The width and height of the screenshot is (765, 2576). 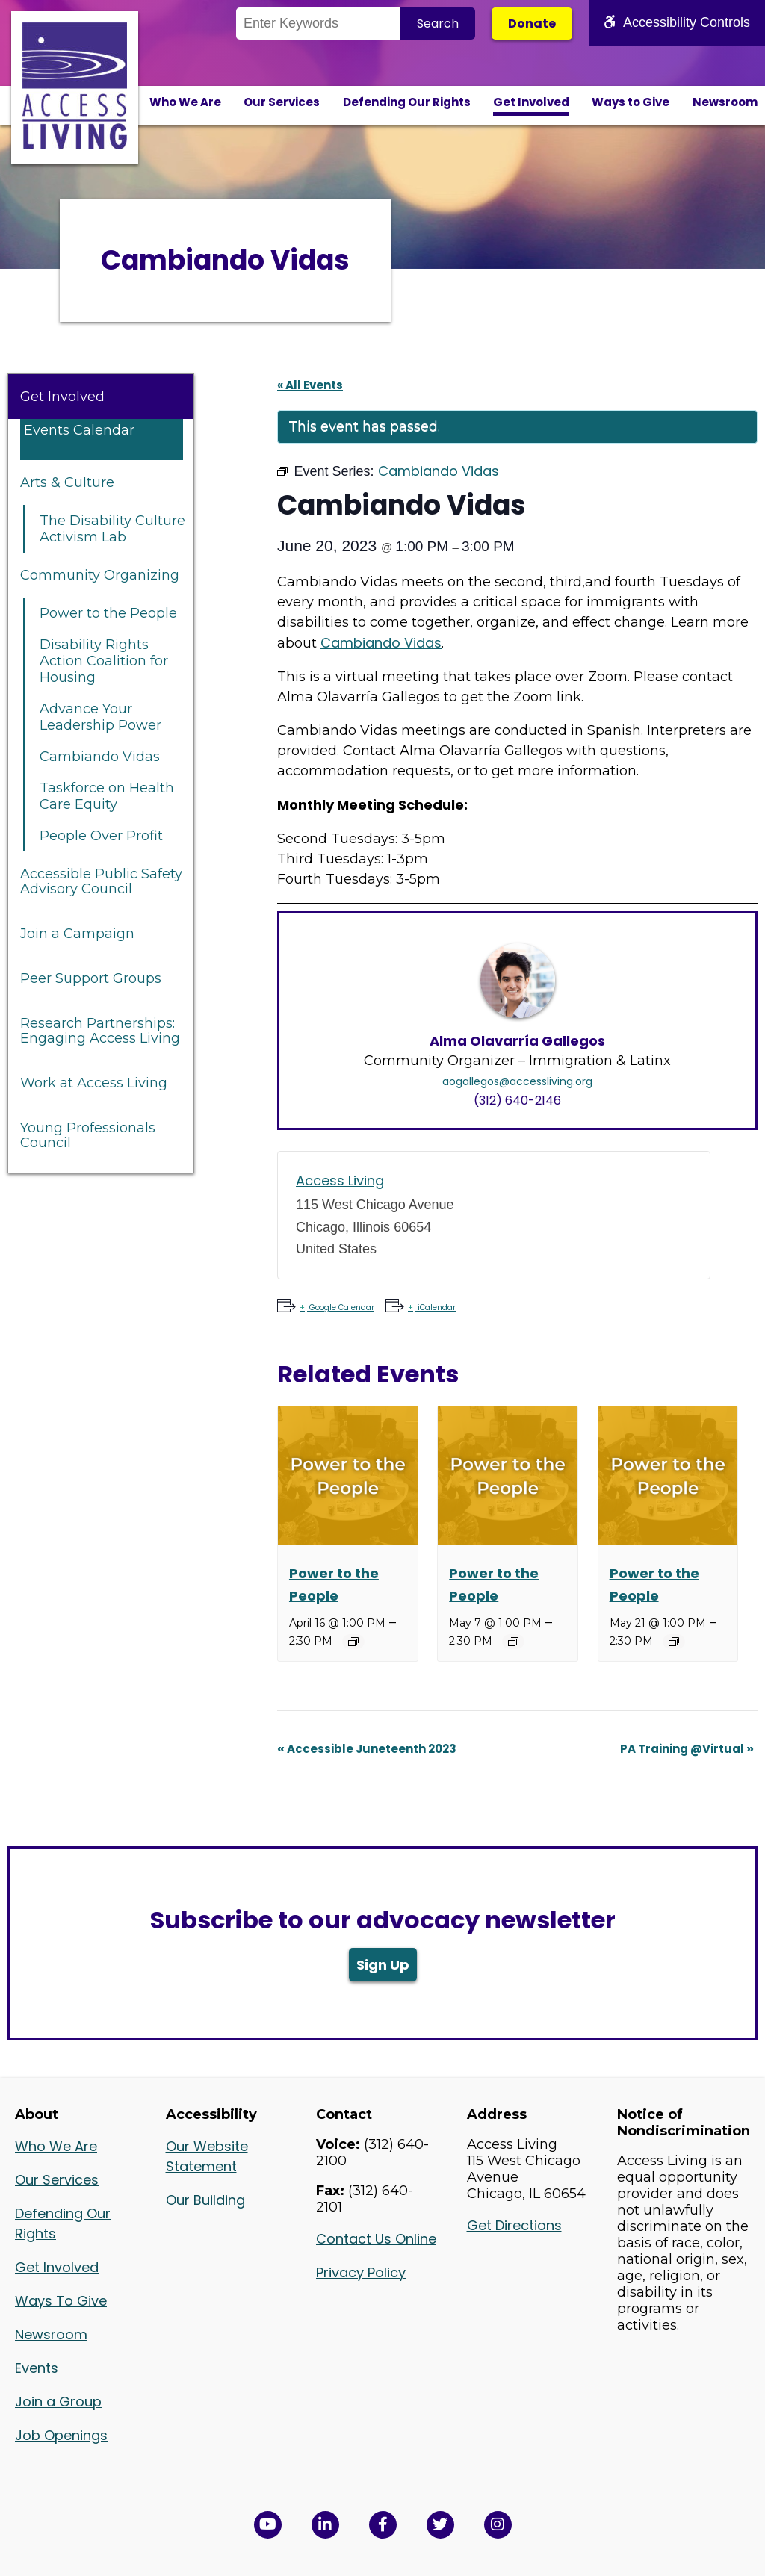 What do you see at coordinates (100, 717) in the screenshot?
I see `Advance Your Leadership Power` at bounding box center [100, 717].